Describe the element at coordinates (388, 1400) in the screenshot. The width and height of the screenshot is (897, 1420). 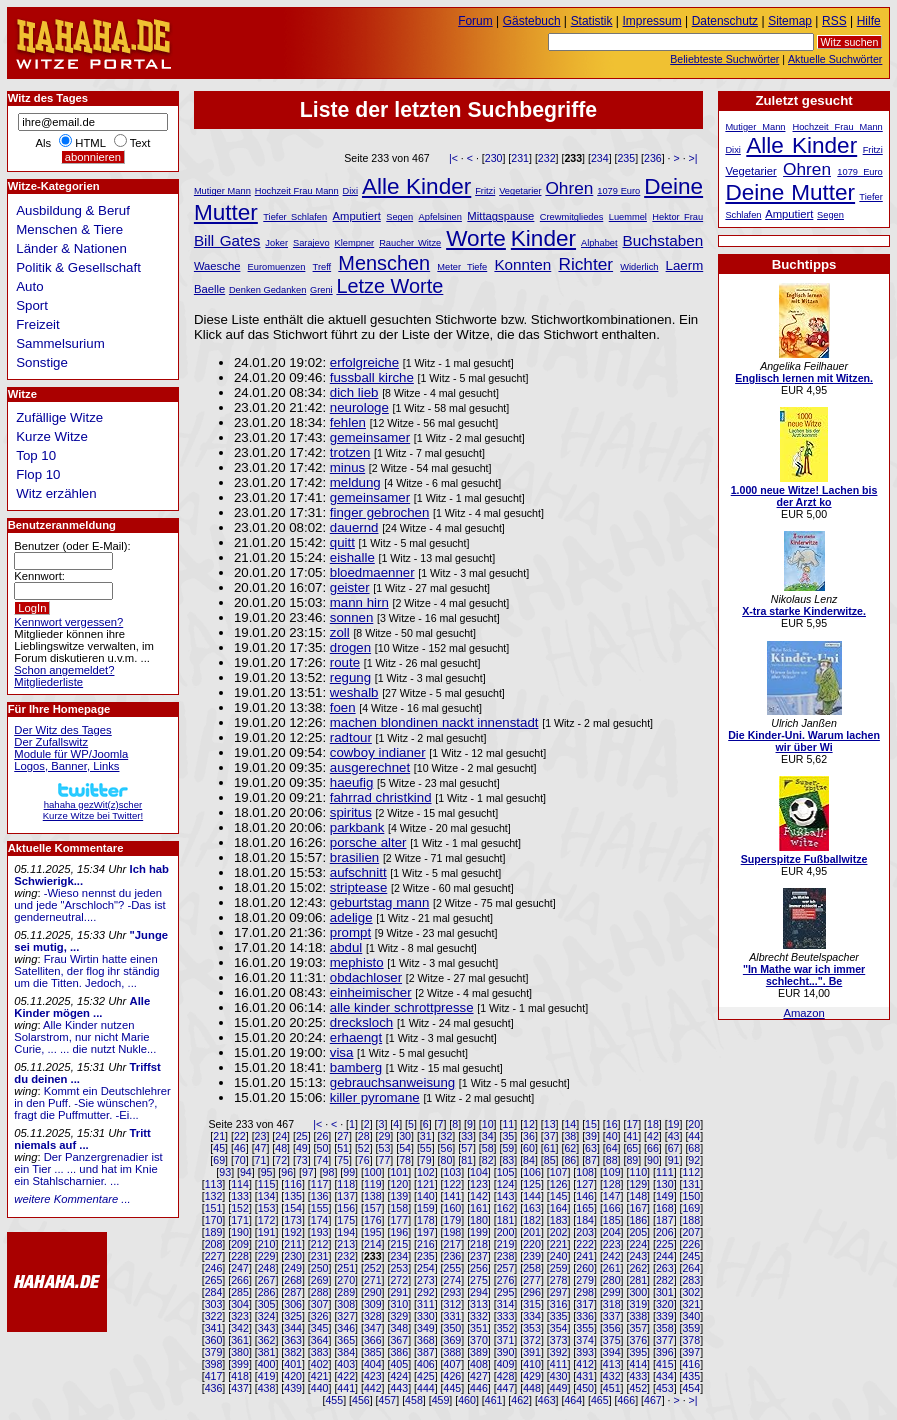
I see `457` at that location.